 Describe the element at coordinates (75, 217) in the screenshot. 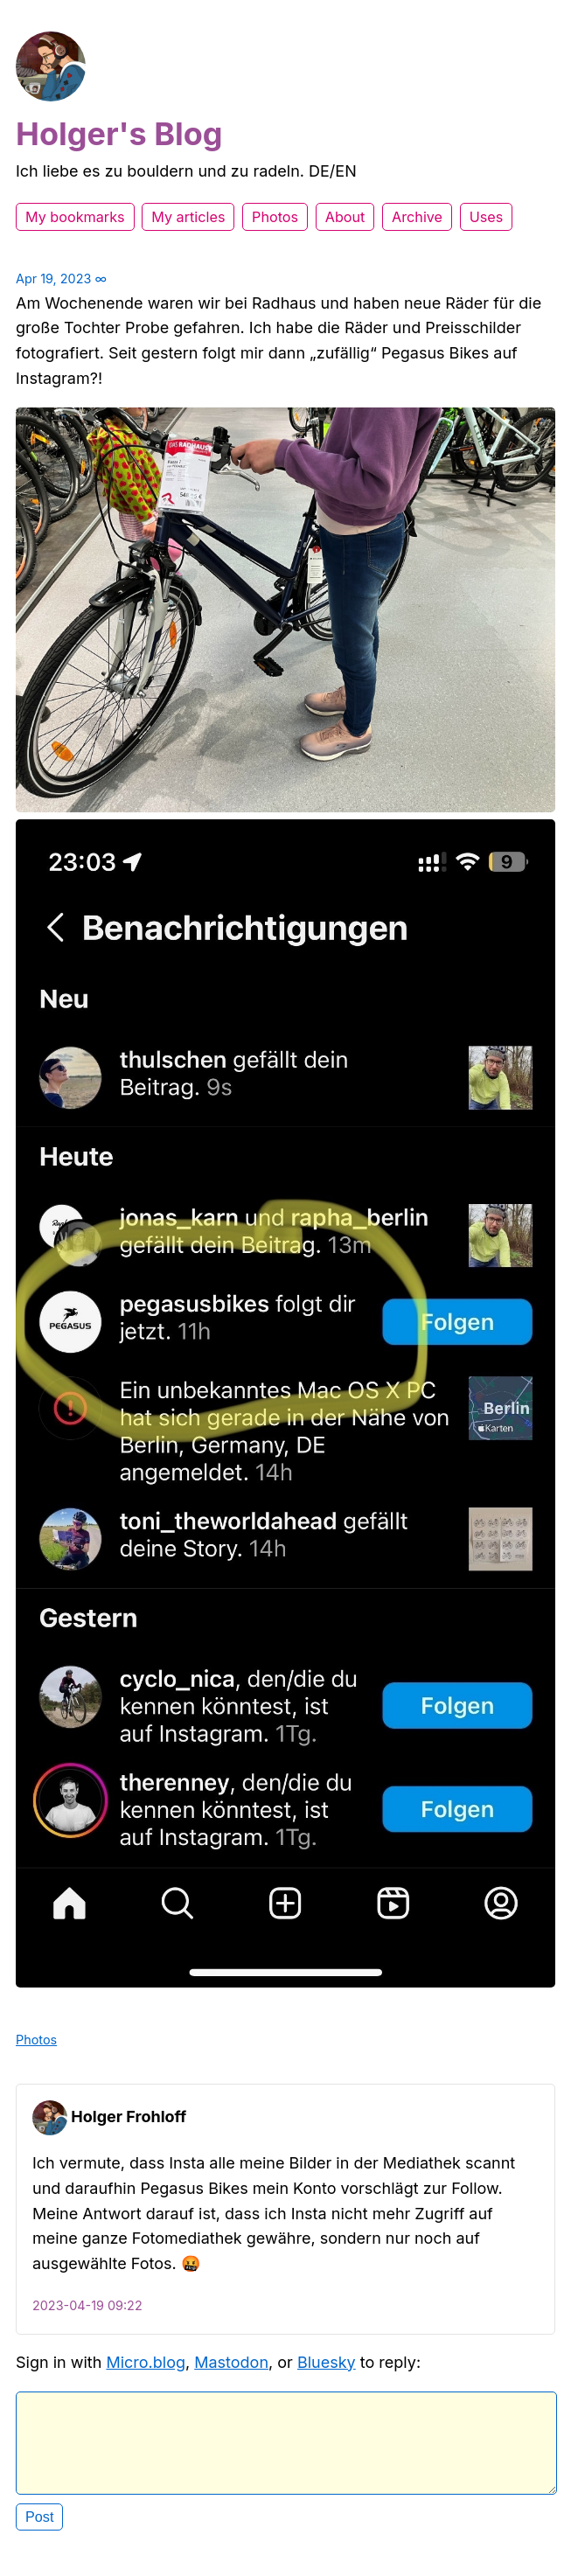

I see `My bookmarks` at that location.